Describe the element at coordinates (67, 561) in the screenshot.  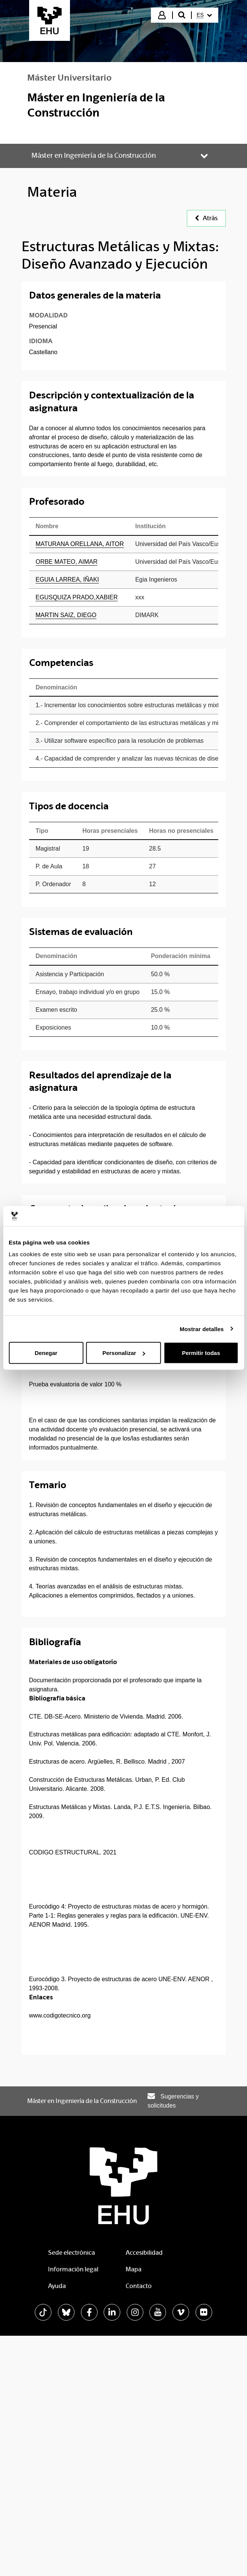
I see `ORBE MATEO, AIMAR` at that location.